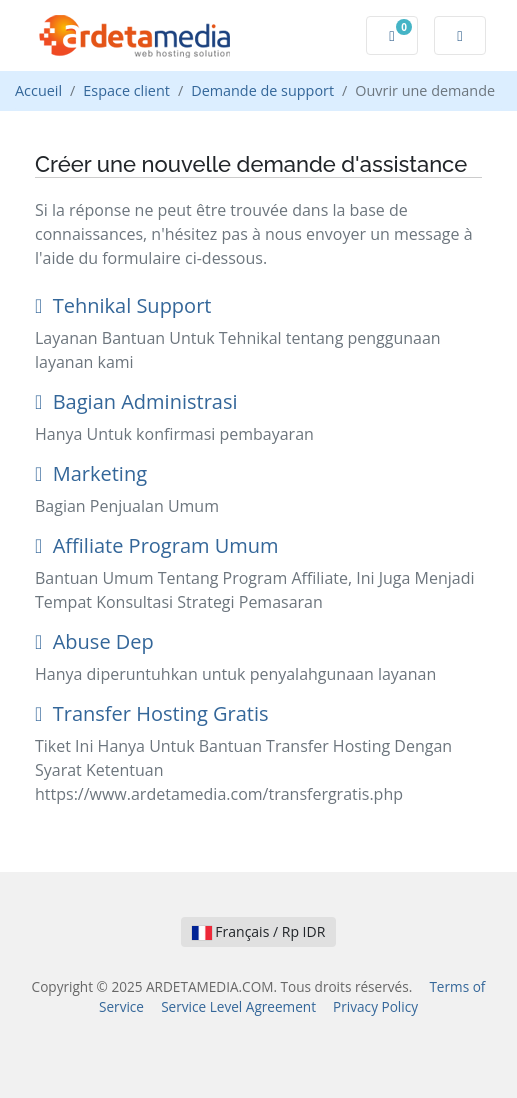  Describe the element at coordinates (38, 90) in the screenshot. I see `Accueil` at that location.